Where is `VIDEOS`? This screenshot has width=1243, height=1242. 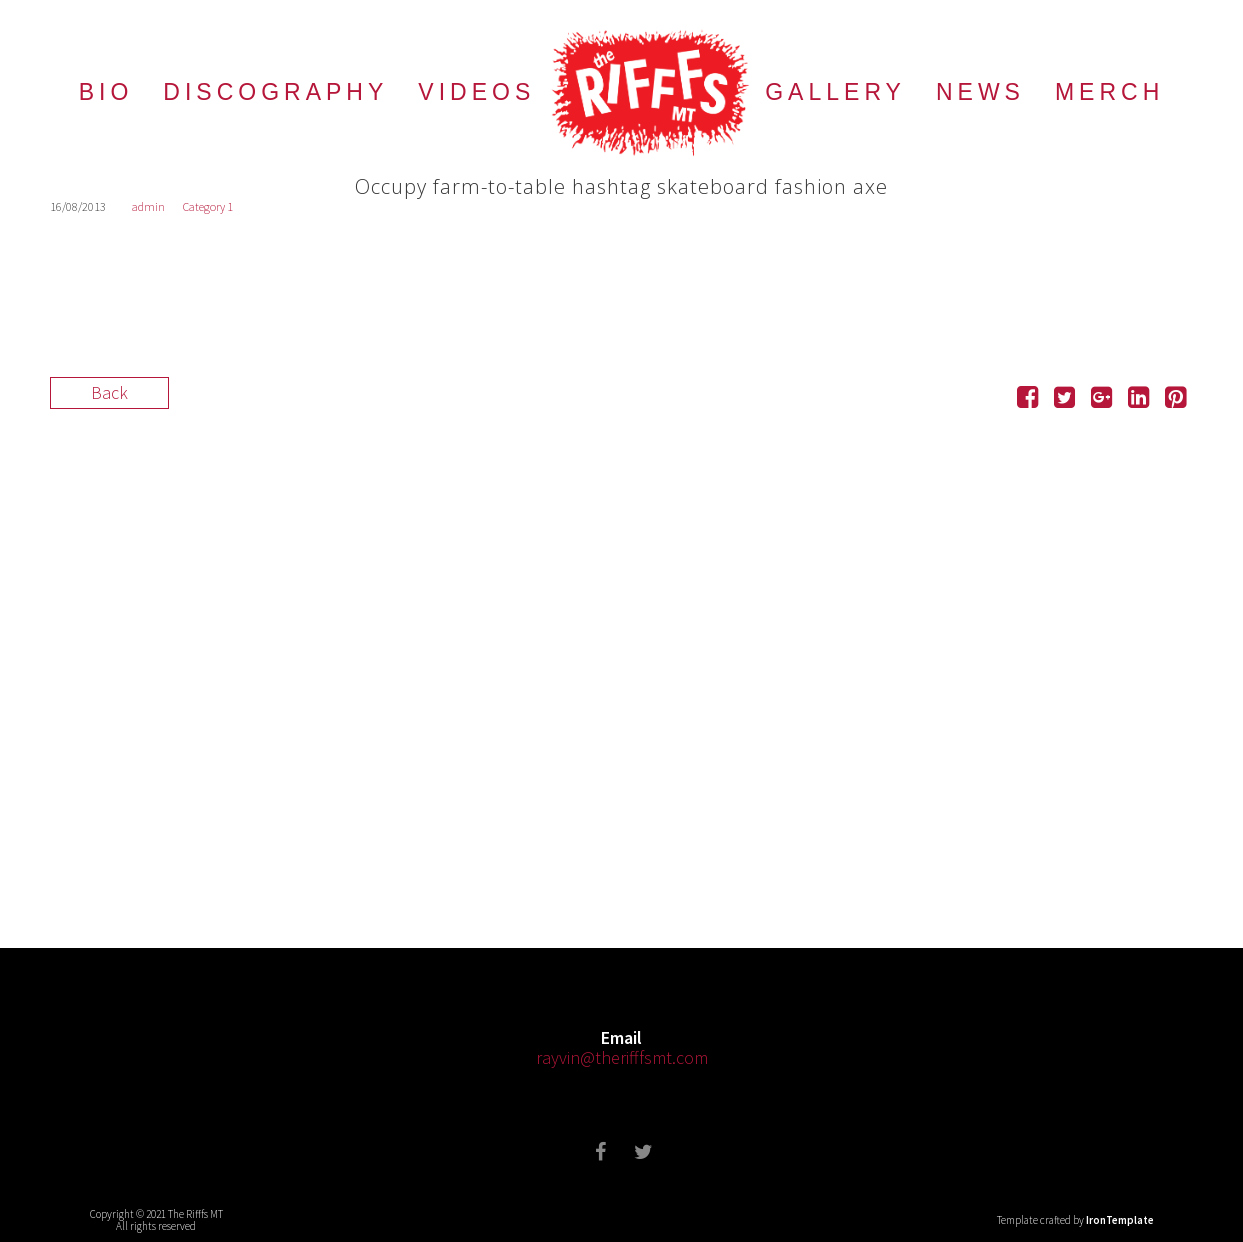 VIDEOS is located at coordinates (476, 92).